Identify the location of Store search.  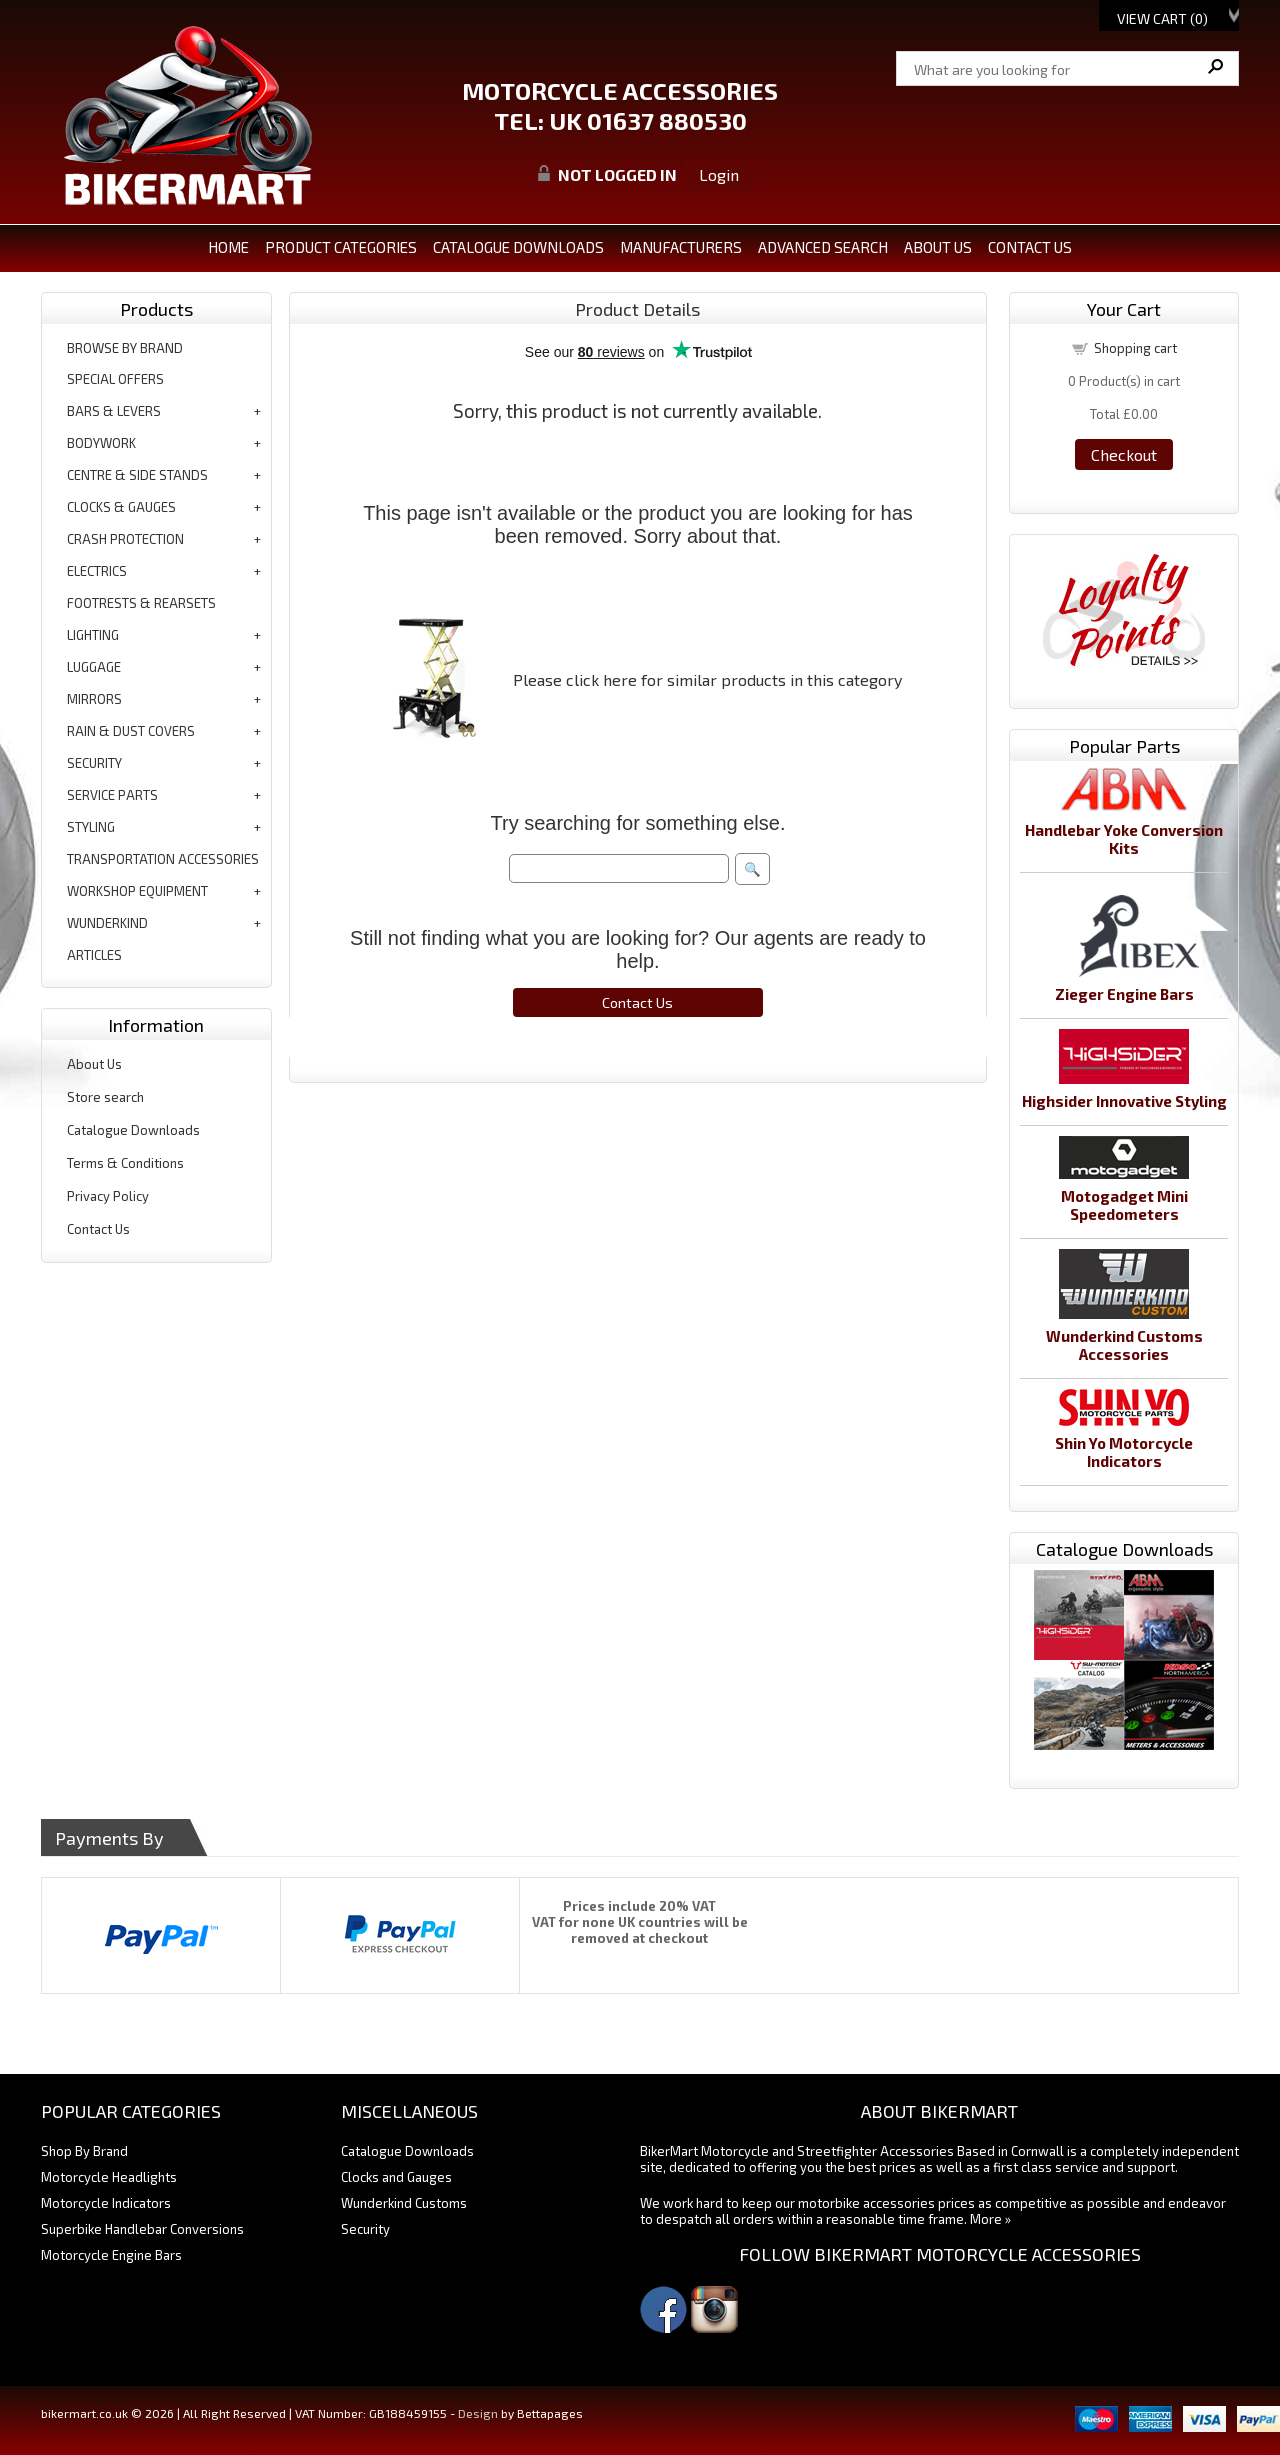
(105, 1097).